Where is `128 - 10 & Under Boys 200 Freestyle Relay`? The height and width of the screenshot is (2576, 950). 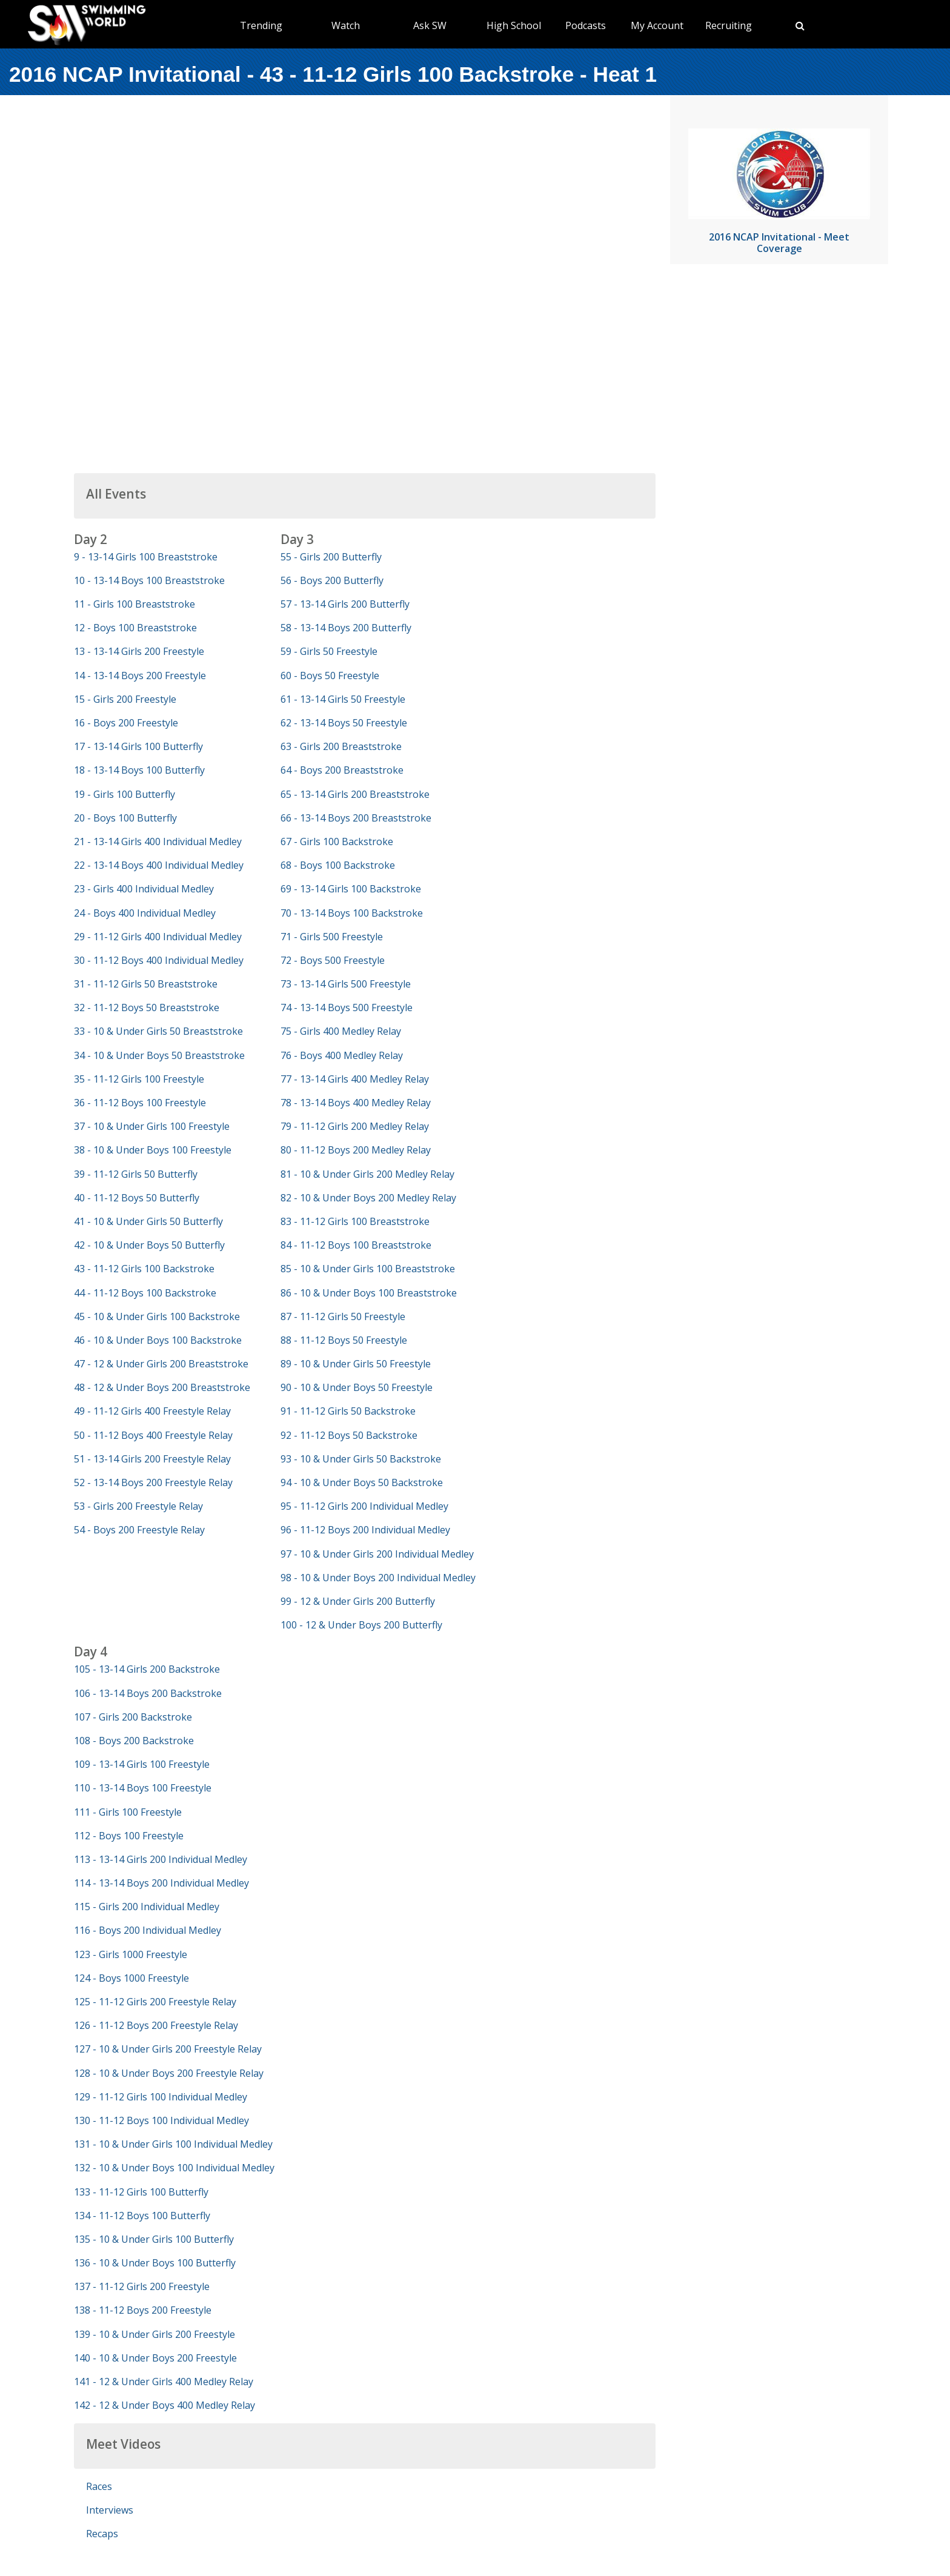
128 - 10 & Under Boys 200 Freestyle Relay is located at coordinates (169, 2073).